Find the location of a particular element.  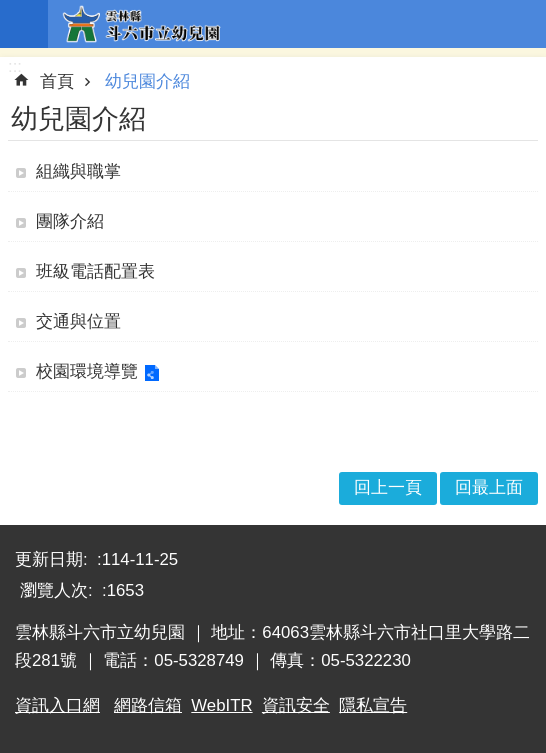

手機版選單 is located at coordinates (24, 24).